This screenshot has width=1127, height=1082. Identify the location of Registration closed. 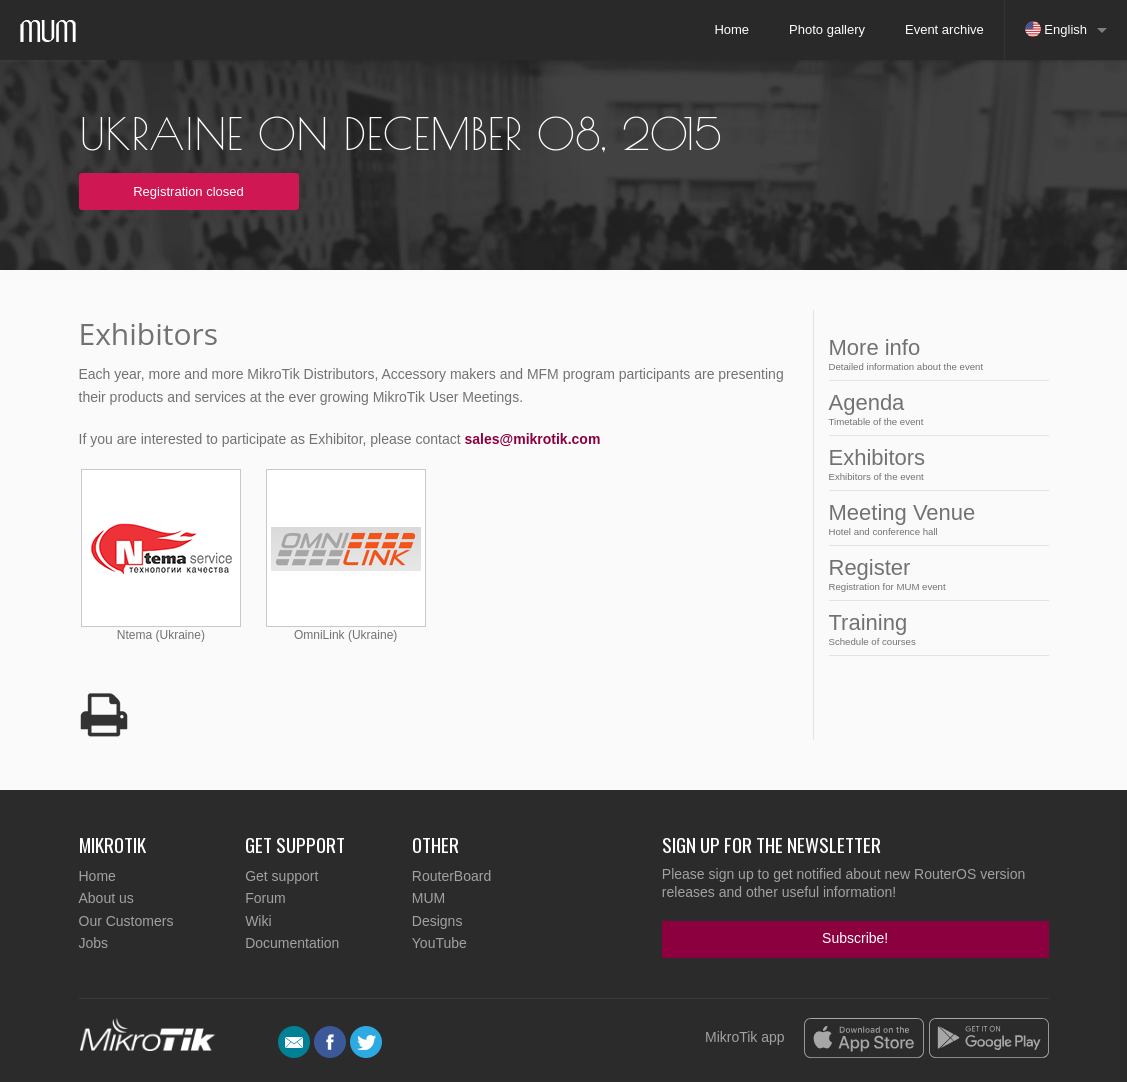
(188, 191).